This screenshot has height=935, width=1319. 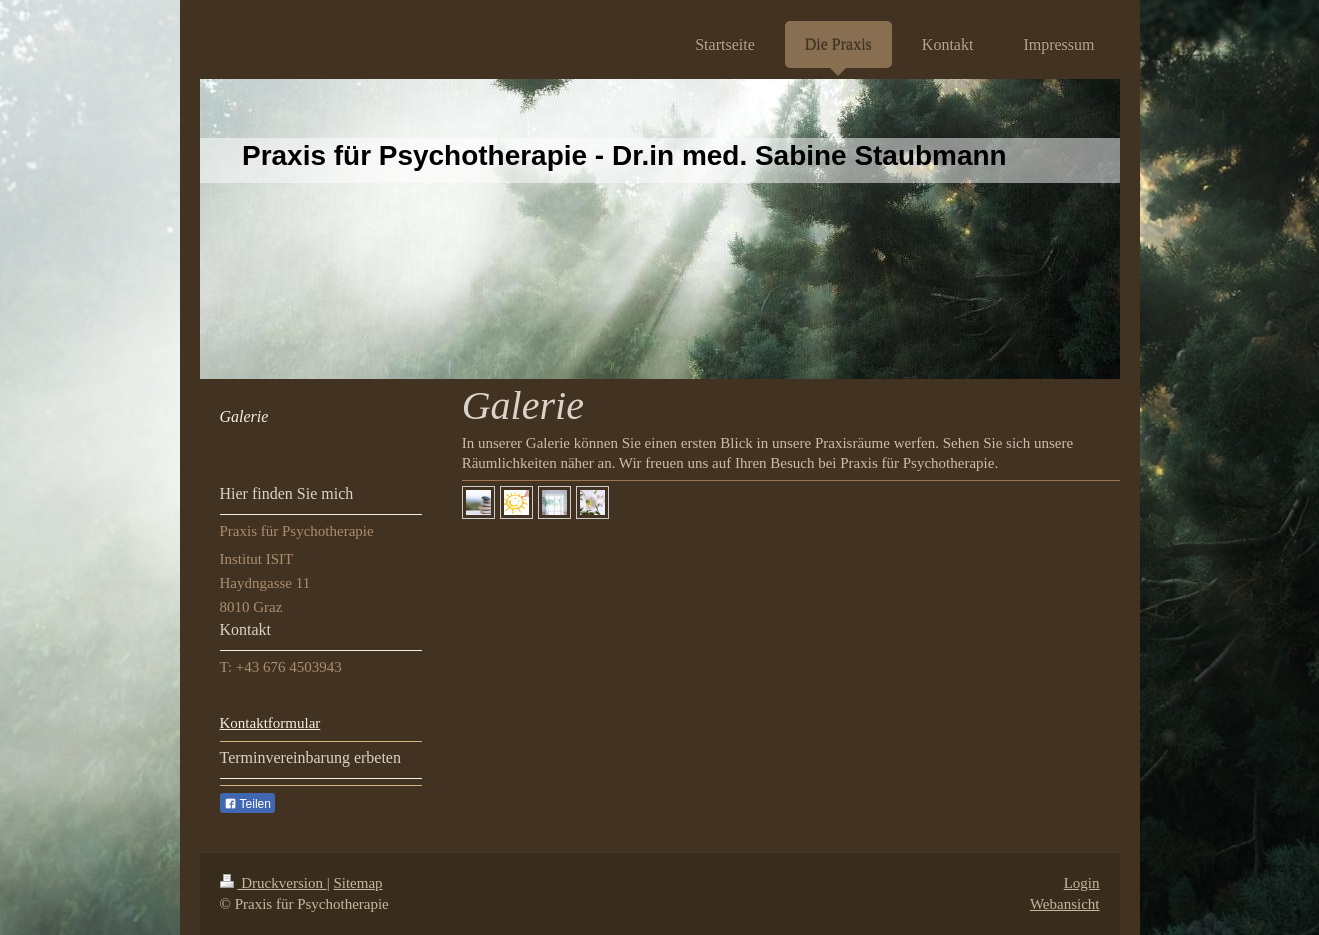 What do you see at coordinates (247, 804) in the screenshot?
I see `Teilen` at bounding box center [247, 804].